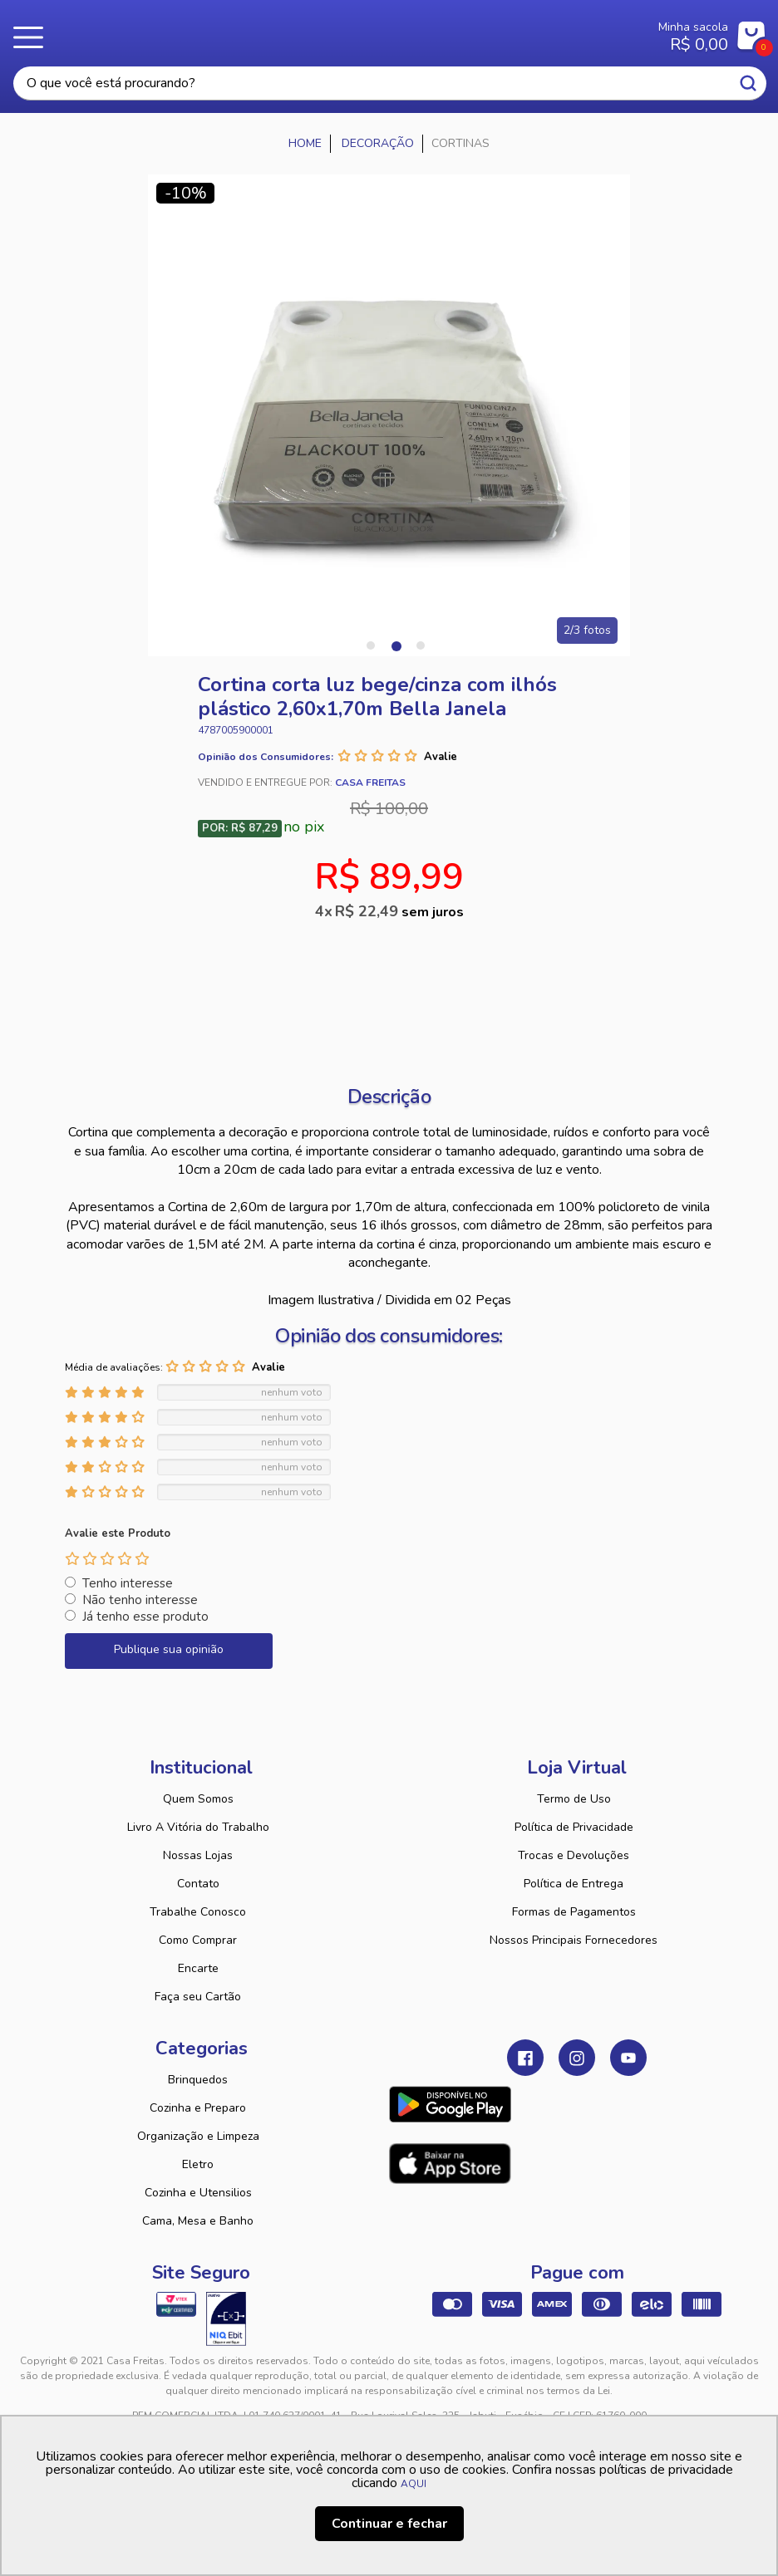  I want to click on Cozinha e Preparo, so click(198, 2108).